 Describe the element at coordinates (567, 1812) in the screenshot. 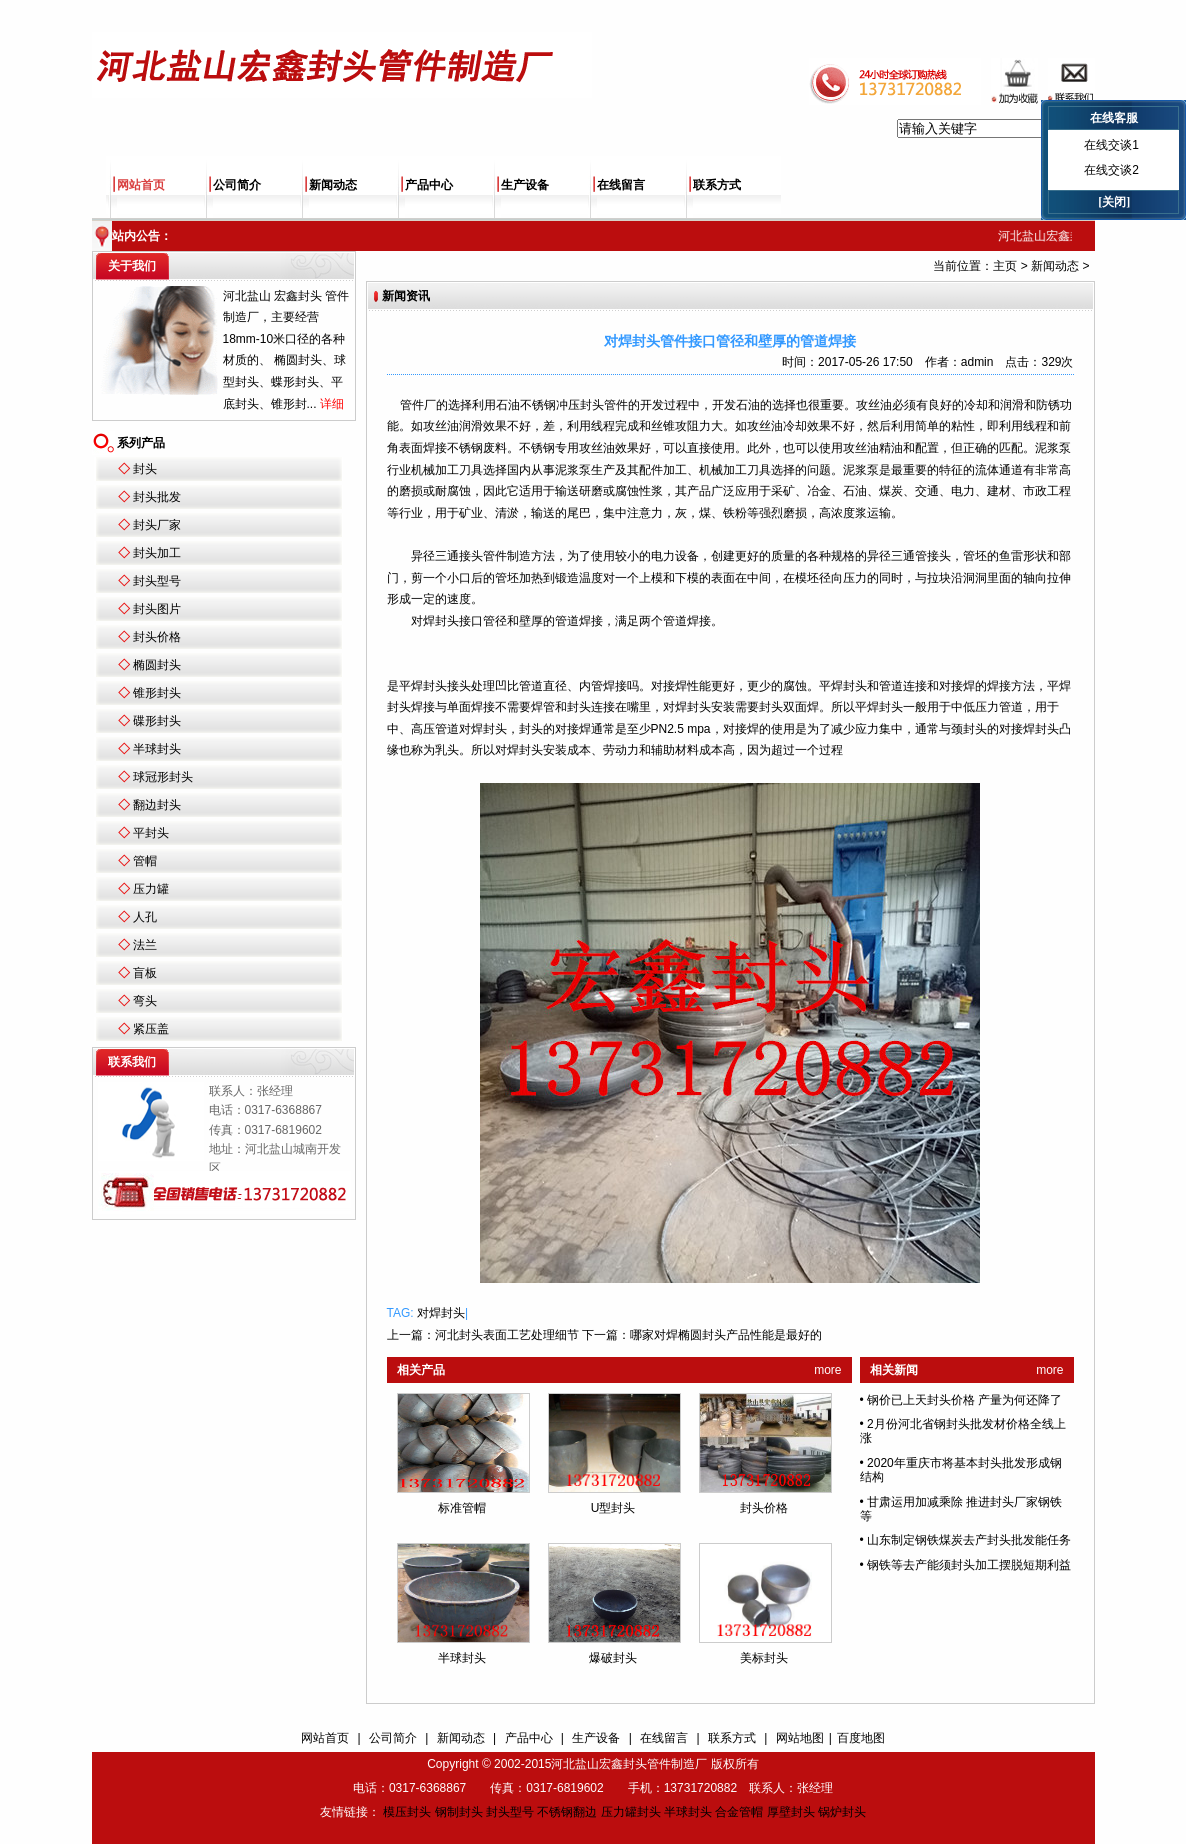

I see `不锈钢翻边` at that location.